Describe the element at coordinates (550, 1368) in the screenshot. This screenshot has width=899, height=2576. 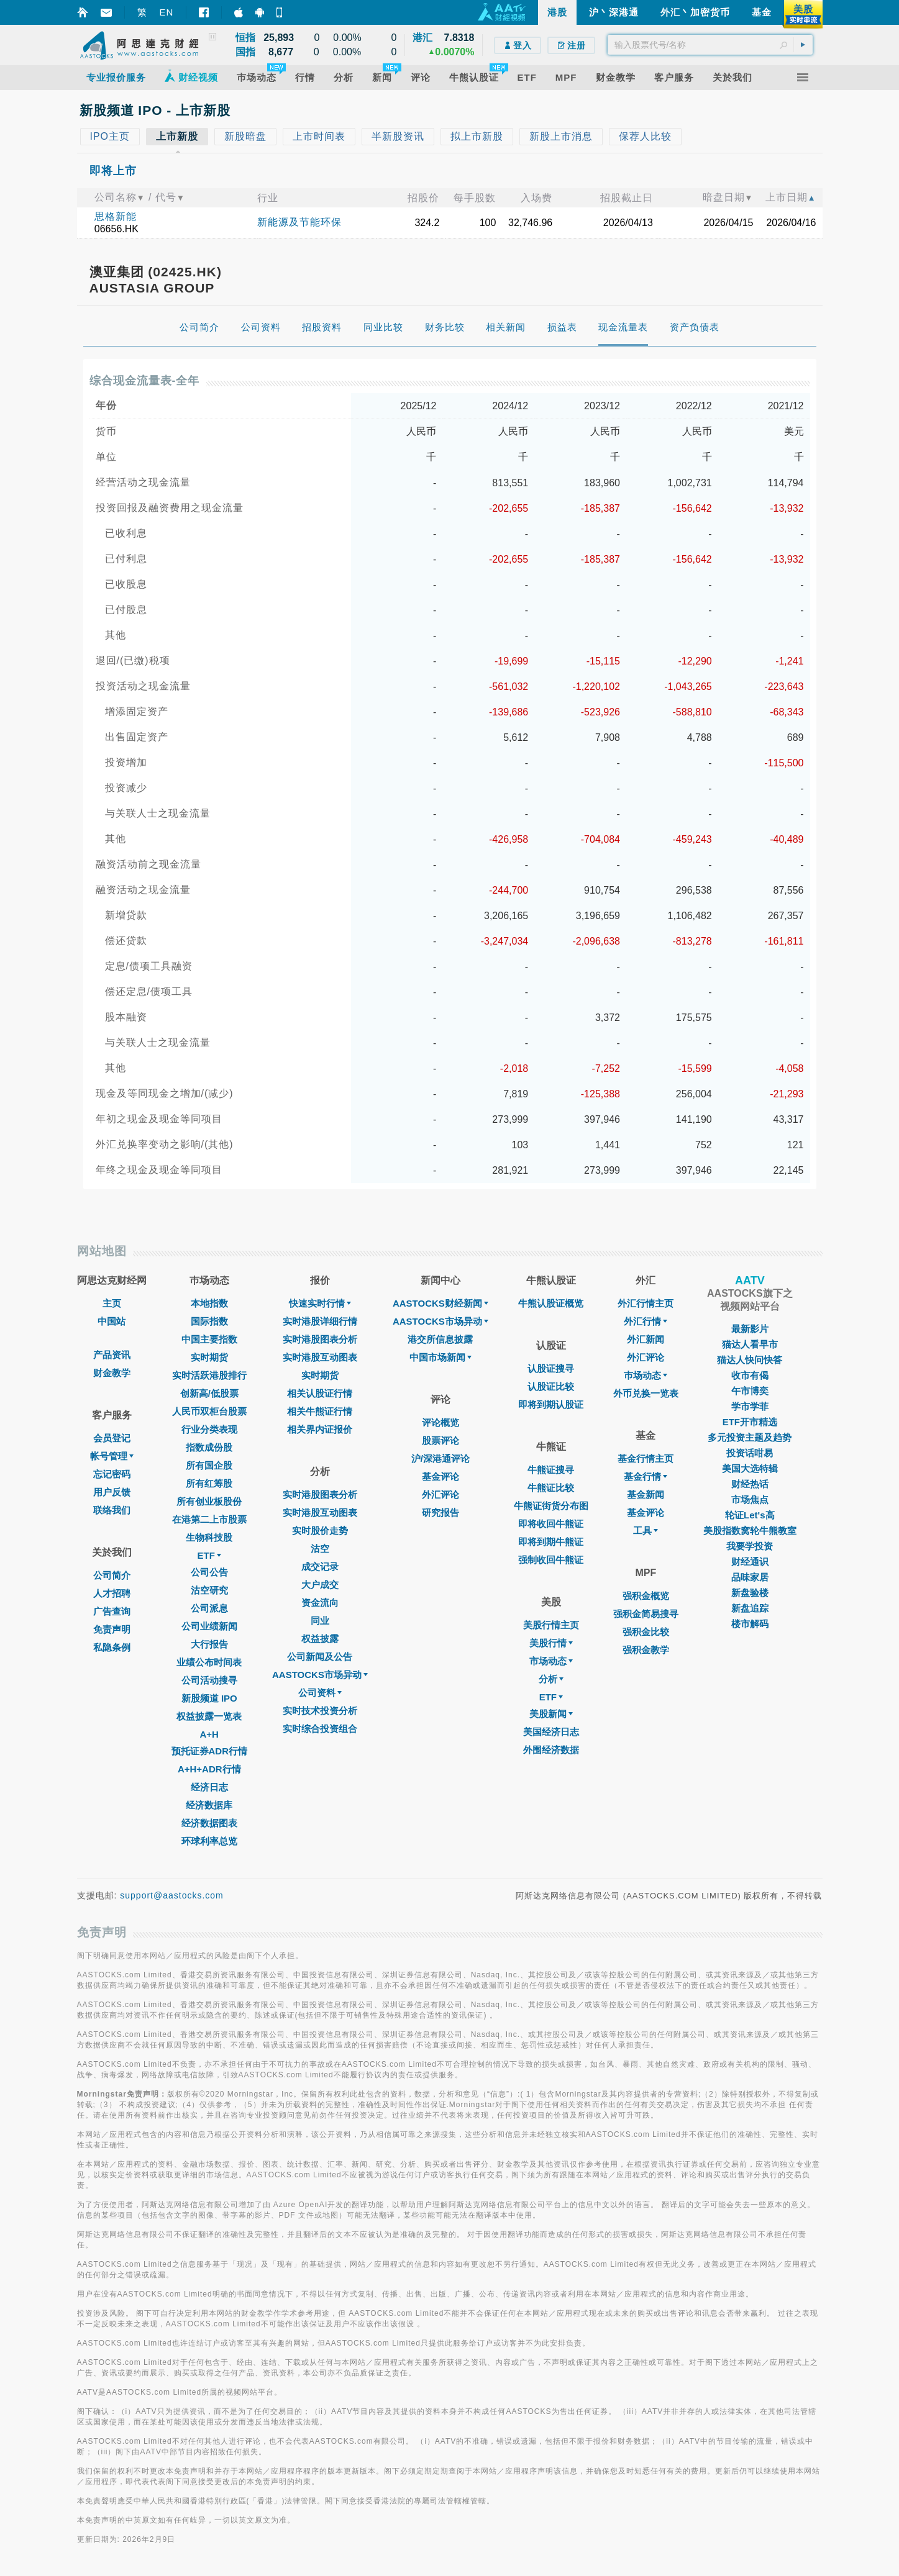
I see `认股证搜寻` at that location.